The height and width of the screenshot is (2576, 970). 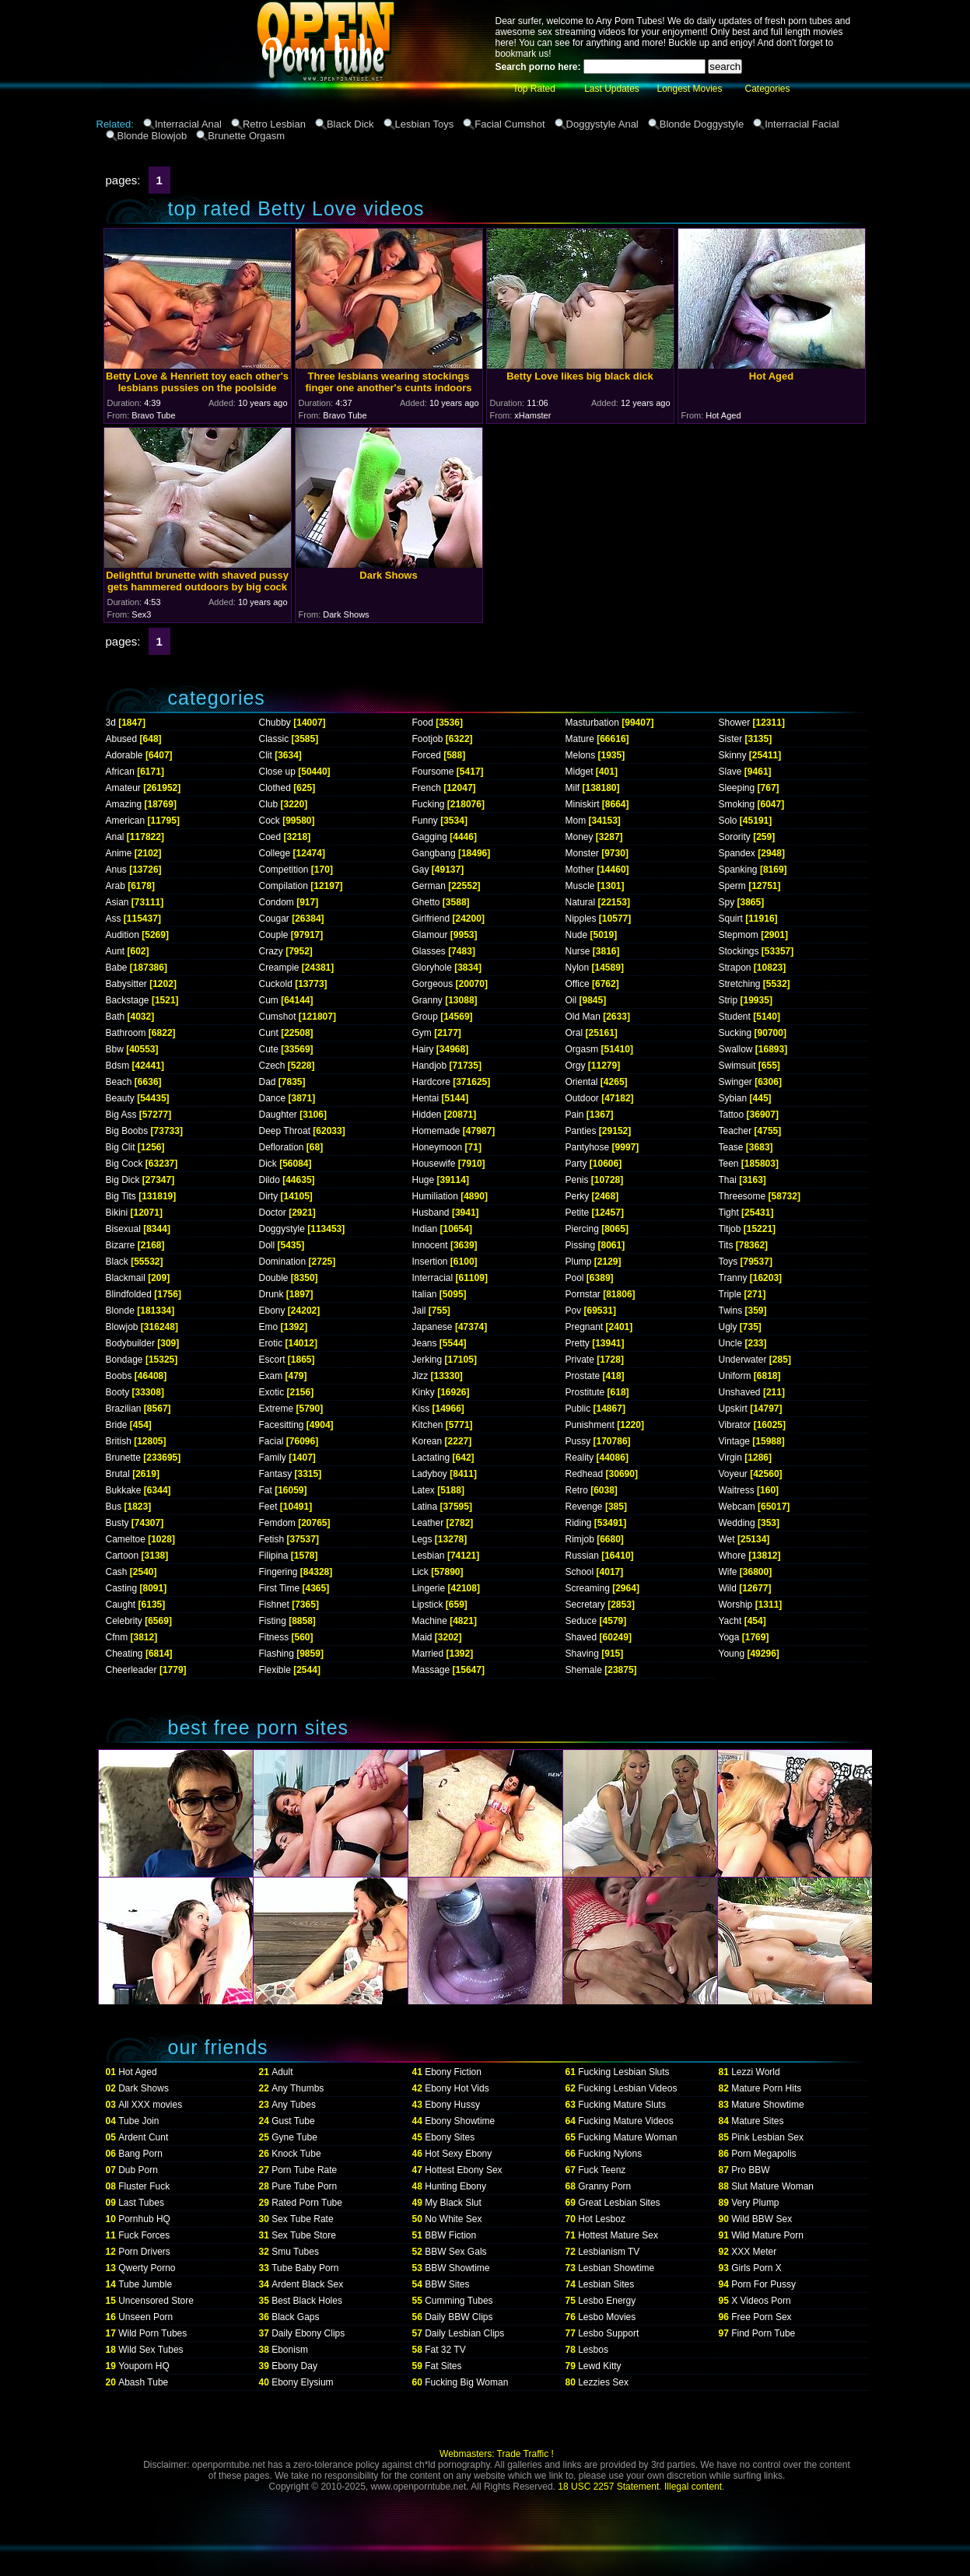 What do you see at coordinates (608, 2333) in the screenshot?
I see `Lesbo Support` at bounding box center [608, 2333].